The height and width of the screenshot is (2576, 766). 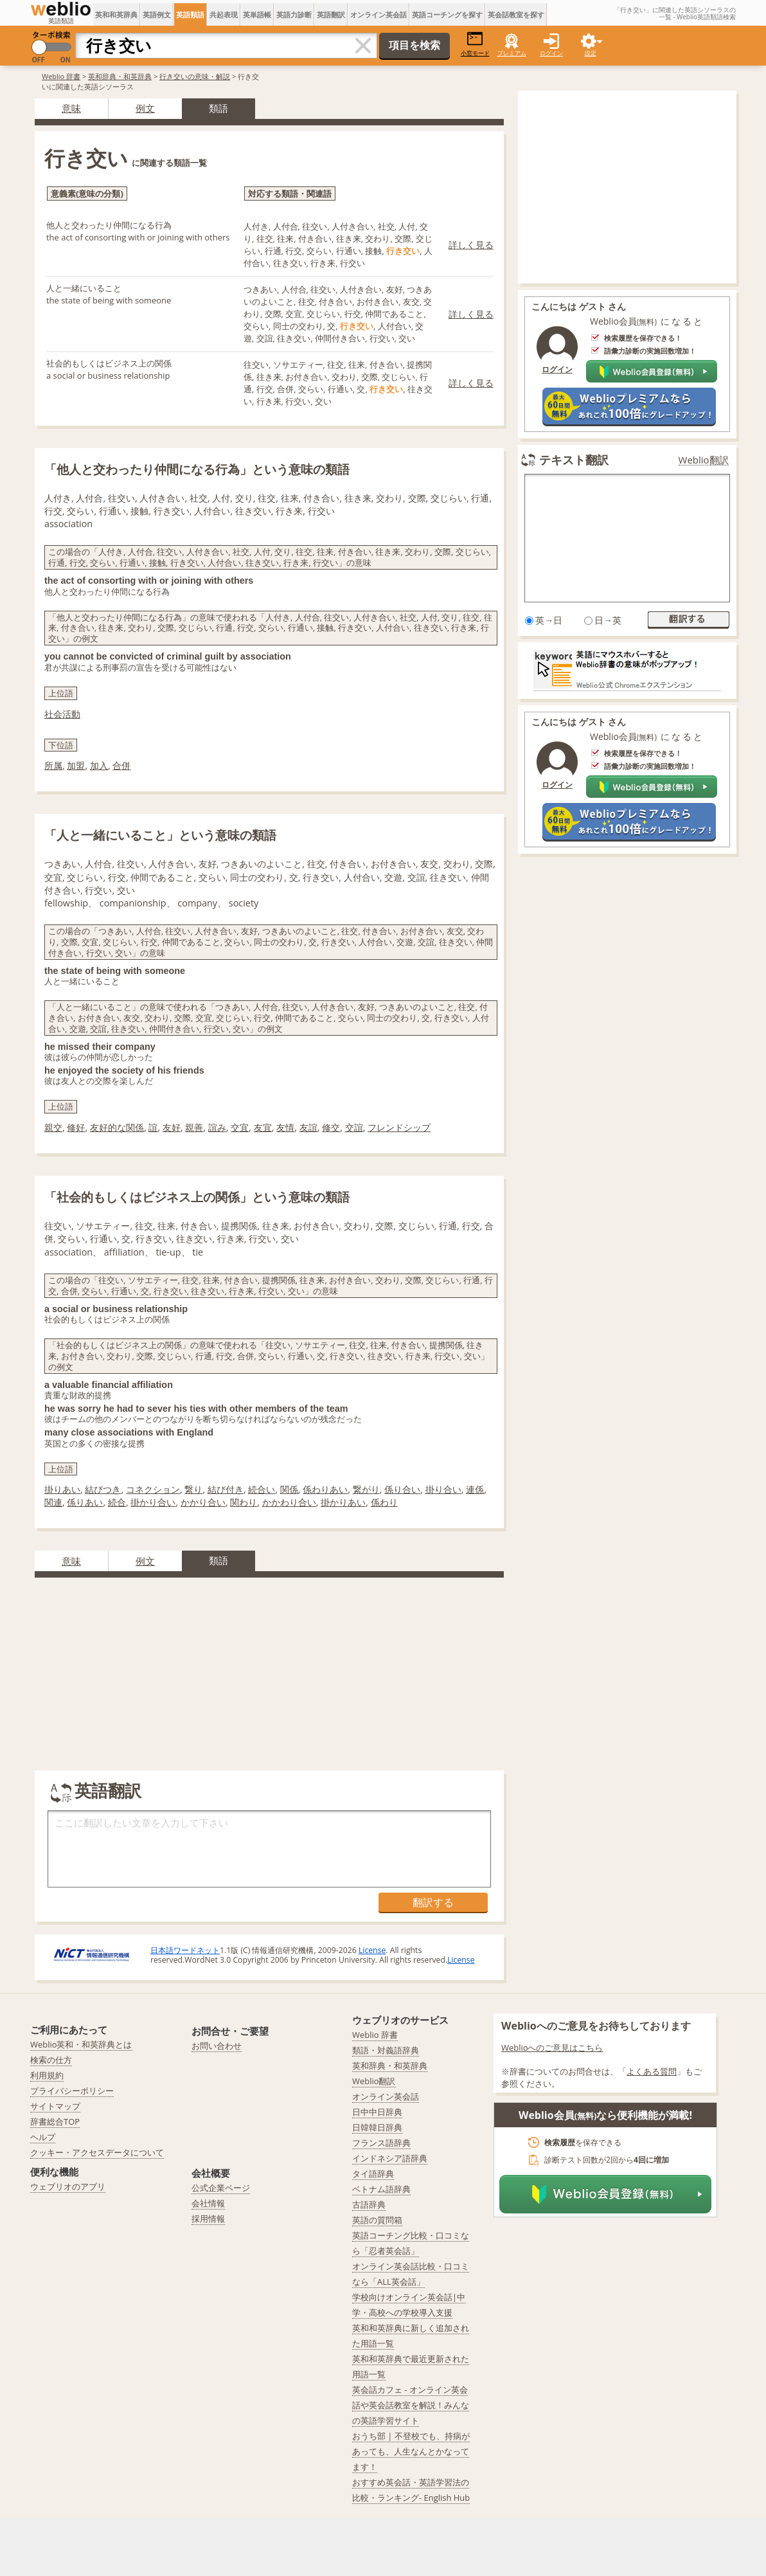 I want to click on 利用規約, so click(x=47, y=2075).